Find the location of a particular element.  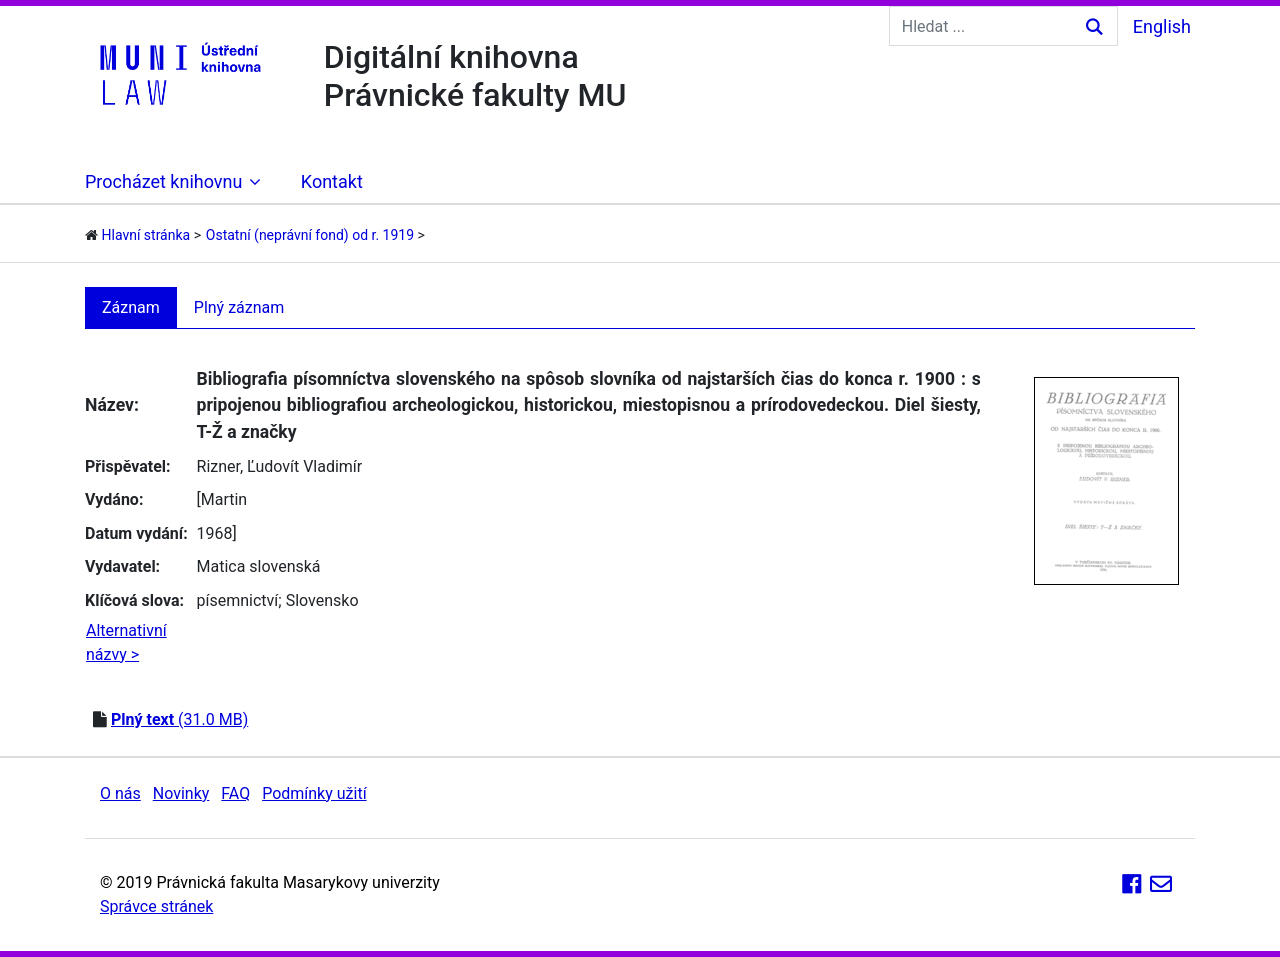

Alternativní názvy > is located at coordinates (126, 642).